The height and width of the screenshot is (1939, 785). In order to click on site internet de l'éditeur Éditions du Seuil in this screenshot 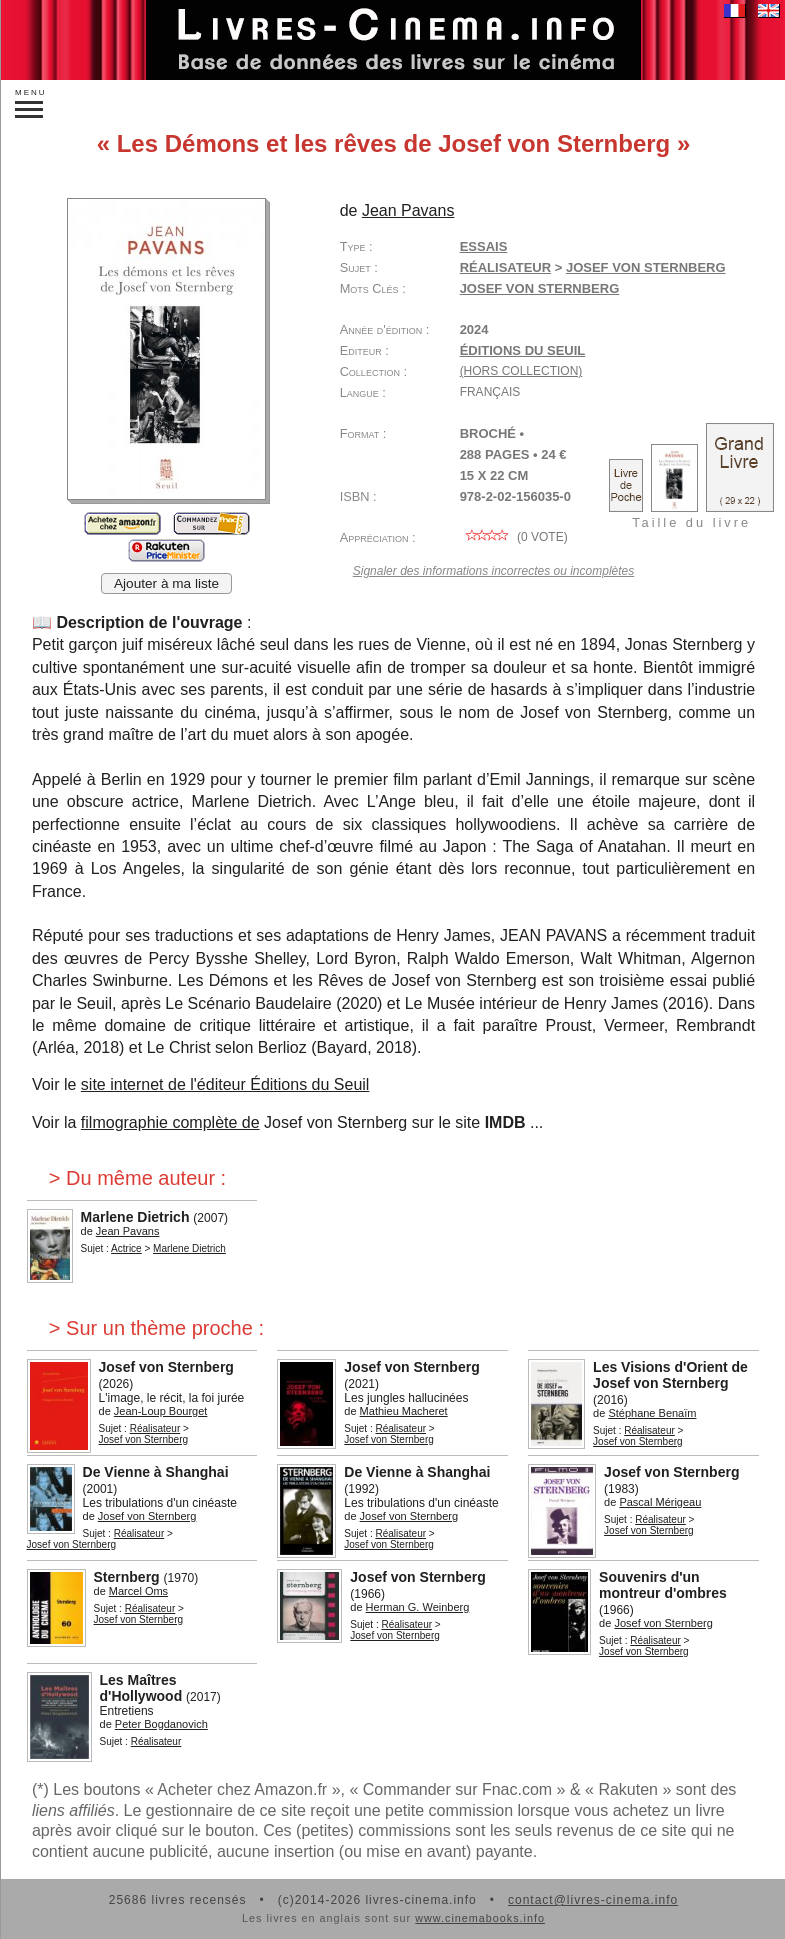, I will do `click(225, 1084)`.